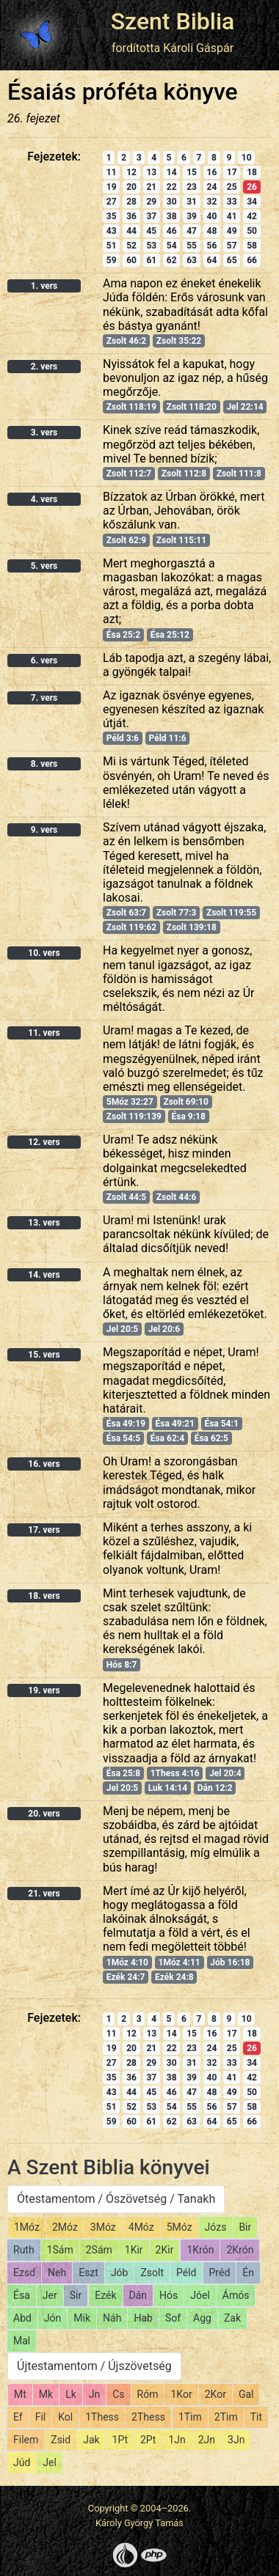 Image resolution: width=279 pixels, height=2576 pixels. What do you see at coordinates (191, 260) in the screenshot?
I see `63` at bounding box center [191, 260].